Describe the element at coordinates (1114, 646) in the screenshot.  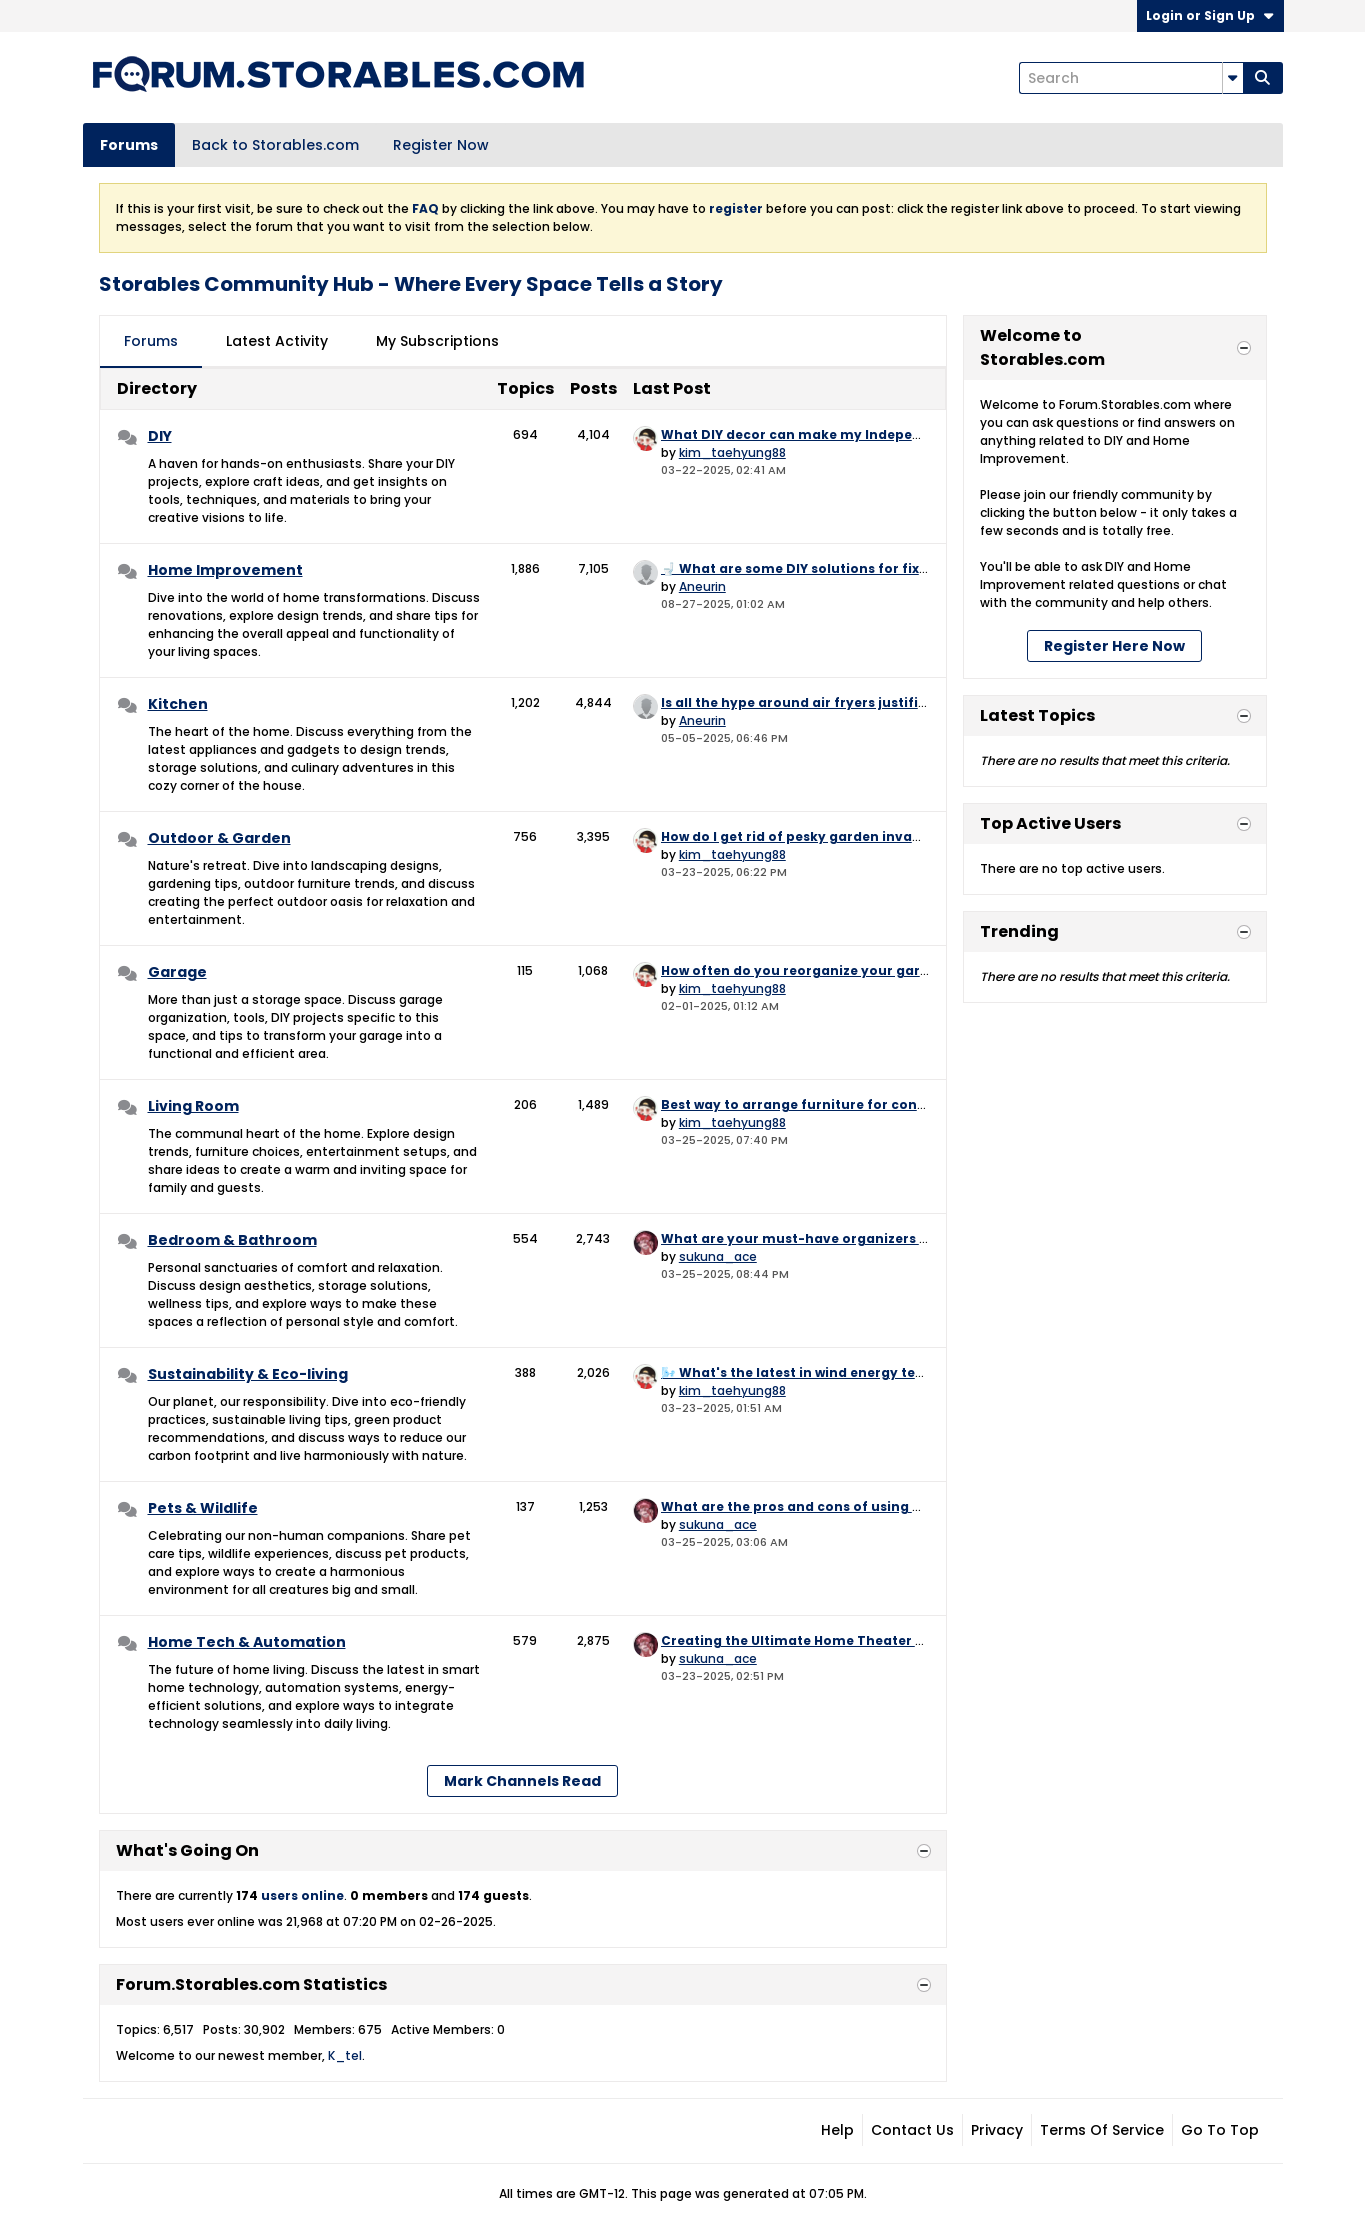
I see `Register Here Now` at that location.